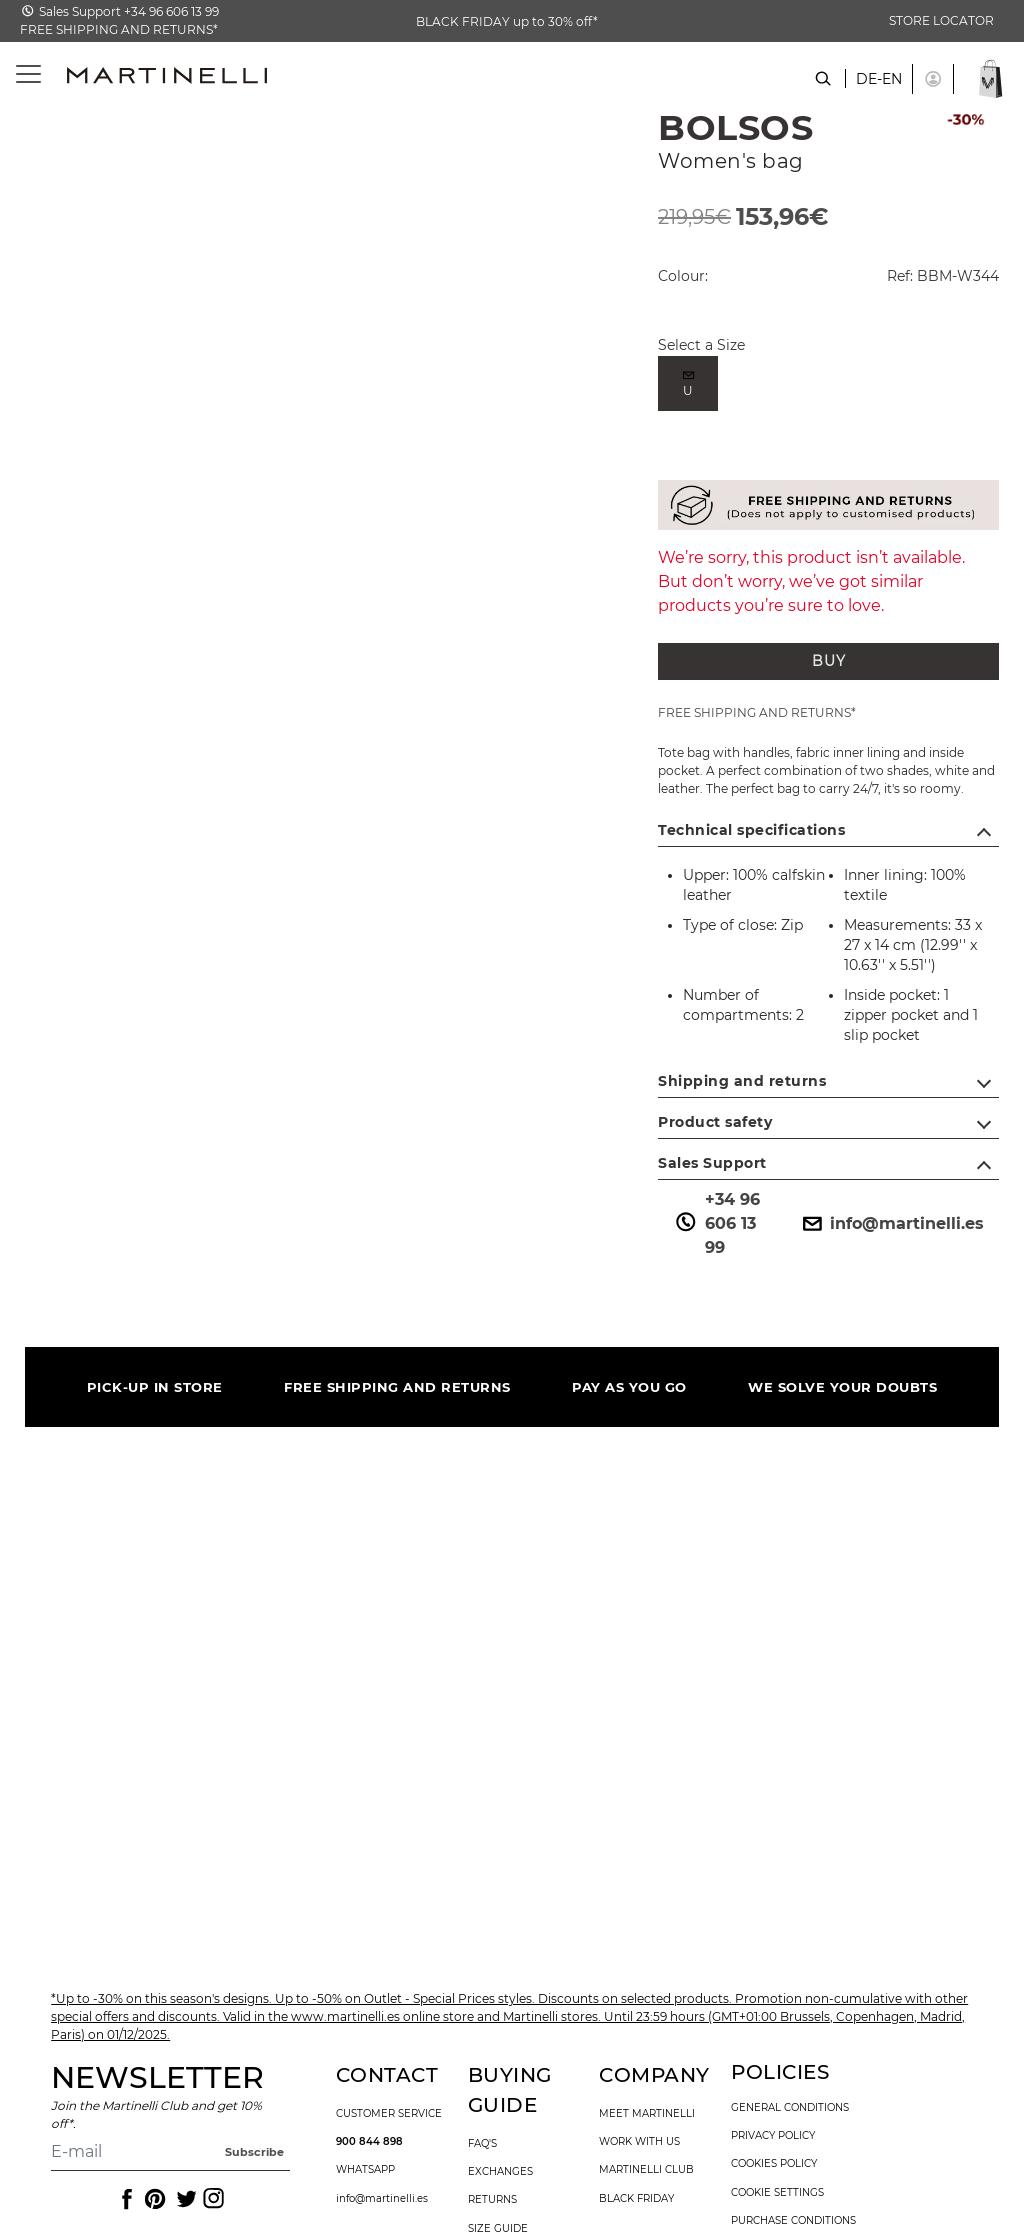  Describe the element at coordinates (500, 2172) in the screenshot. I see `exchanges` at that location.